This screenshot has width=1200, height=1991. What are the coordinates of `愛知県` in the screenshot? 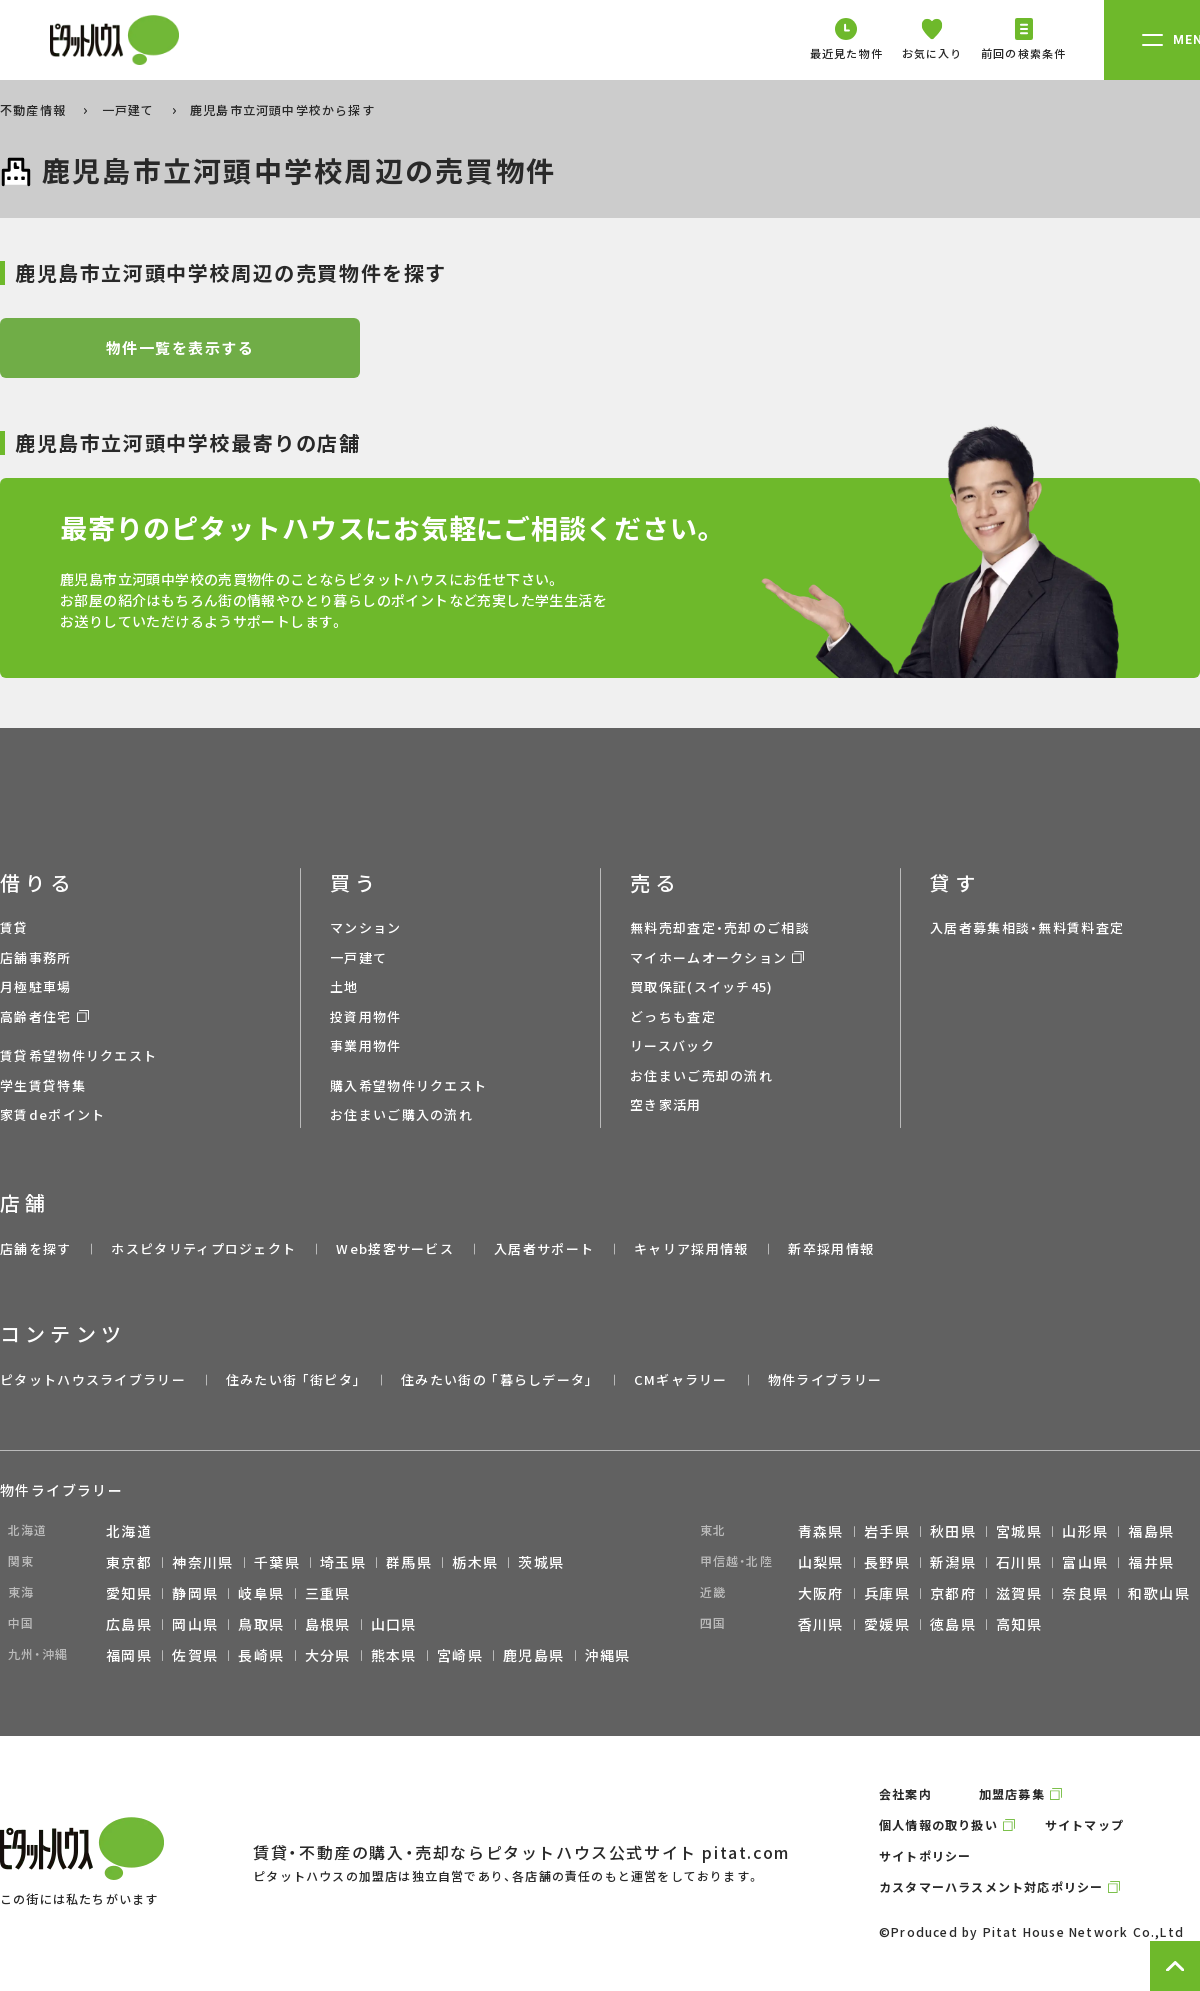 It's located at (129, 1593).